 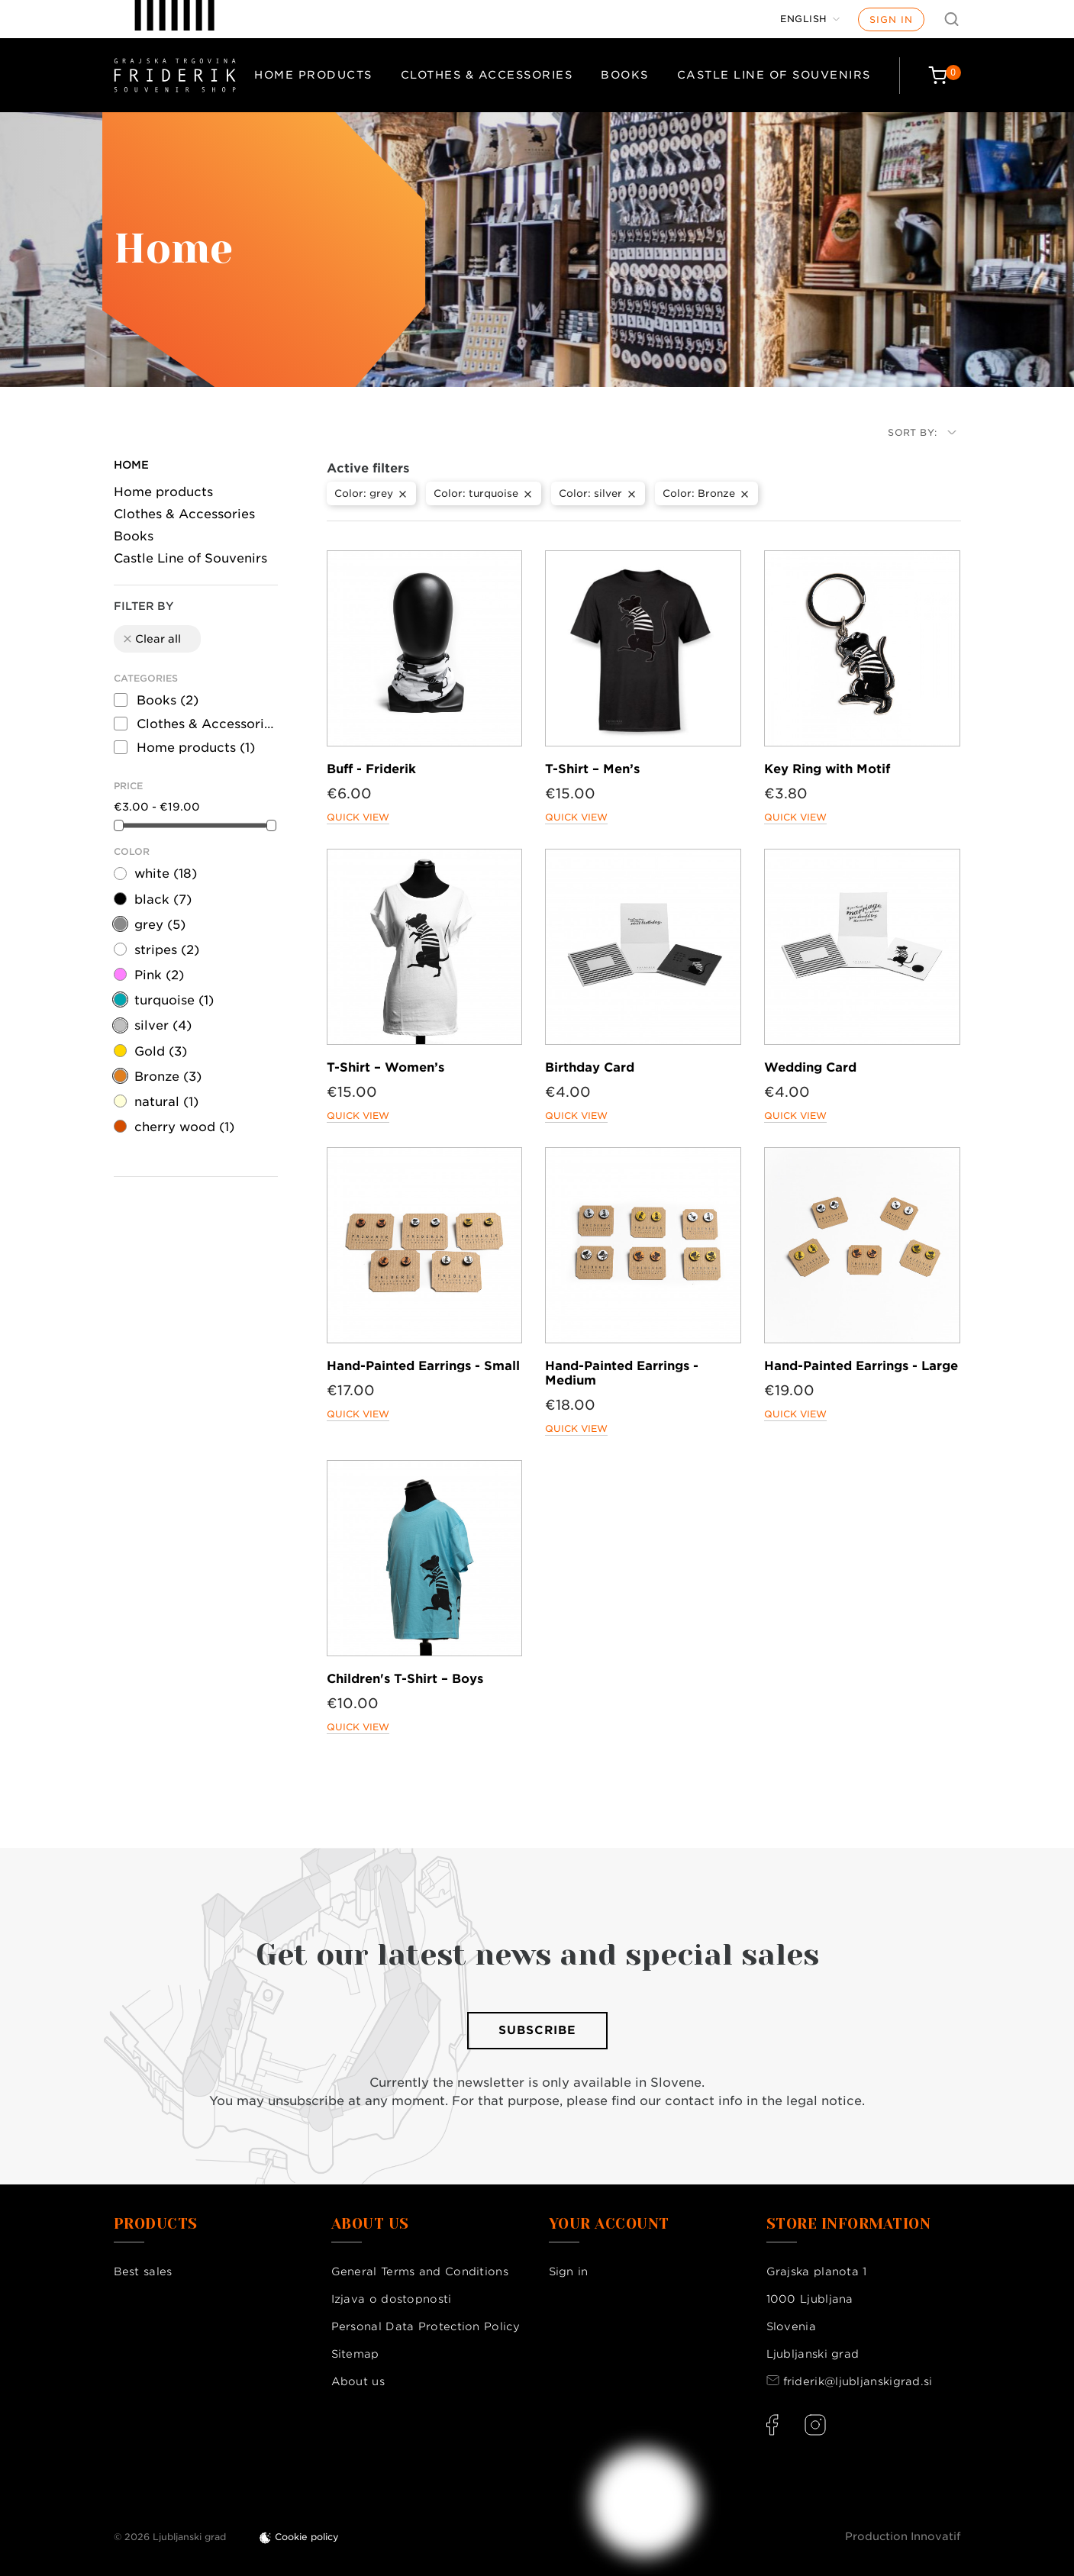 What do you see at coordinates (423, 1366) in the screenshot?
I see `Hand-Painted Earrings - Small` at bounding box center [423, 1366].